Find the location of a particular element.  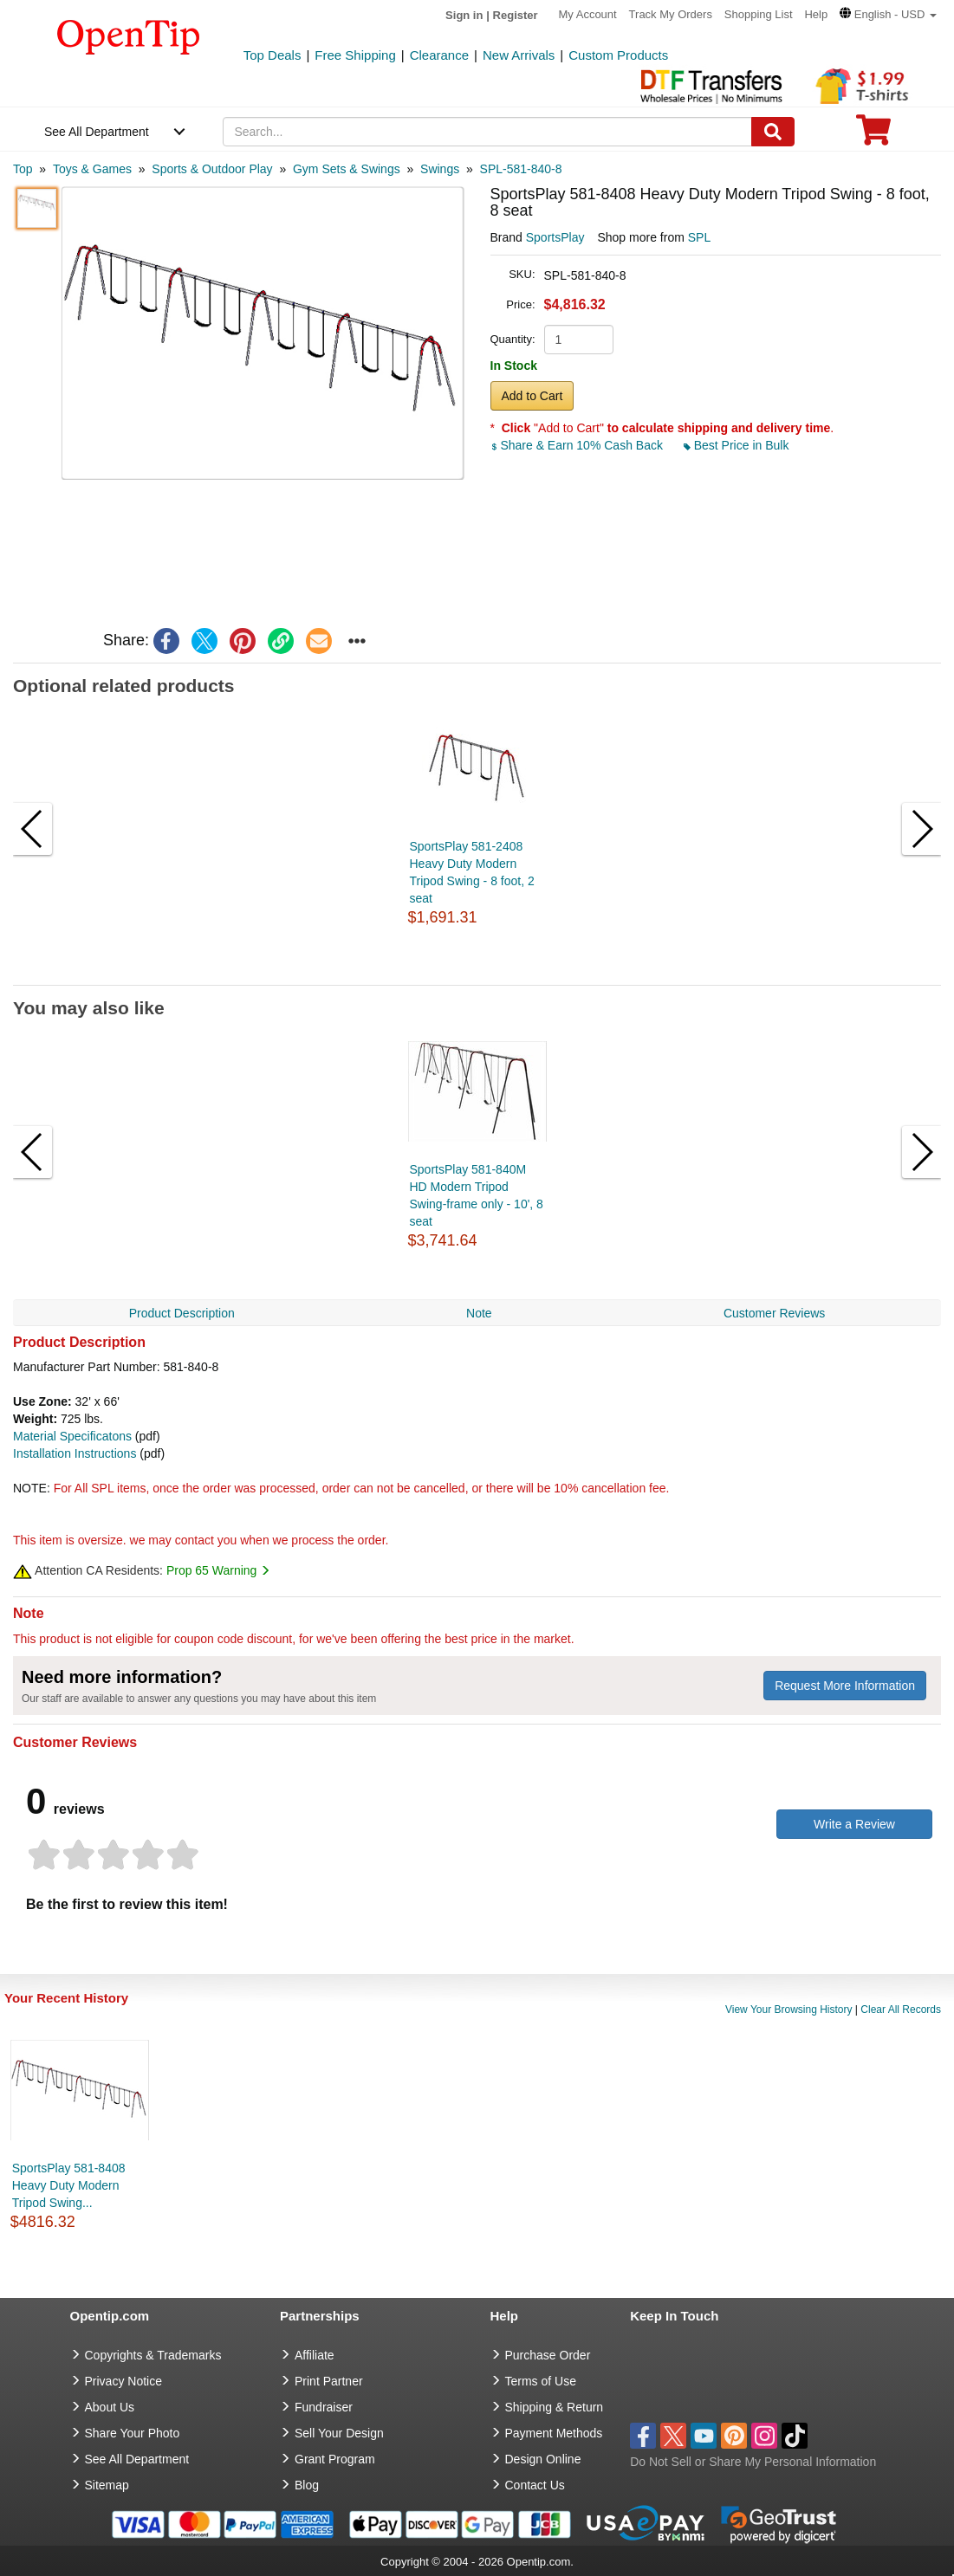

Track My Orders is located at coordinates (670, 14).